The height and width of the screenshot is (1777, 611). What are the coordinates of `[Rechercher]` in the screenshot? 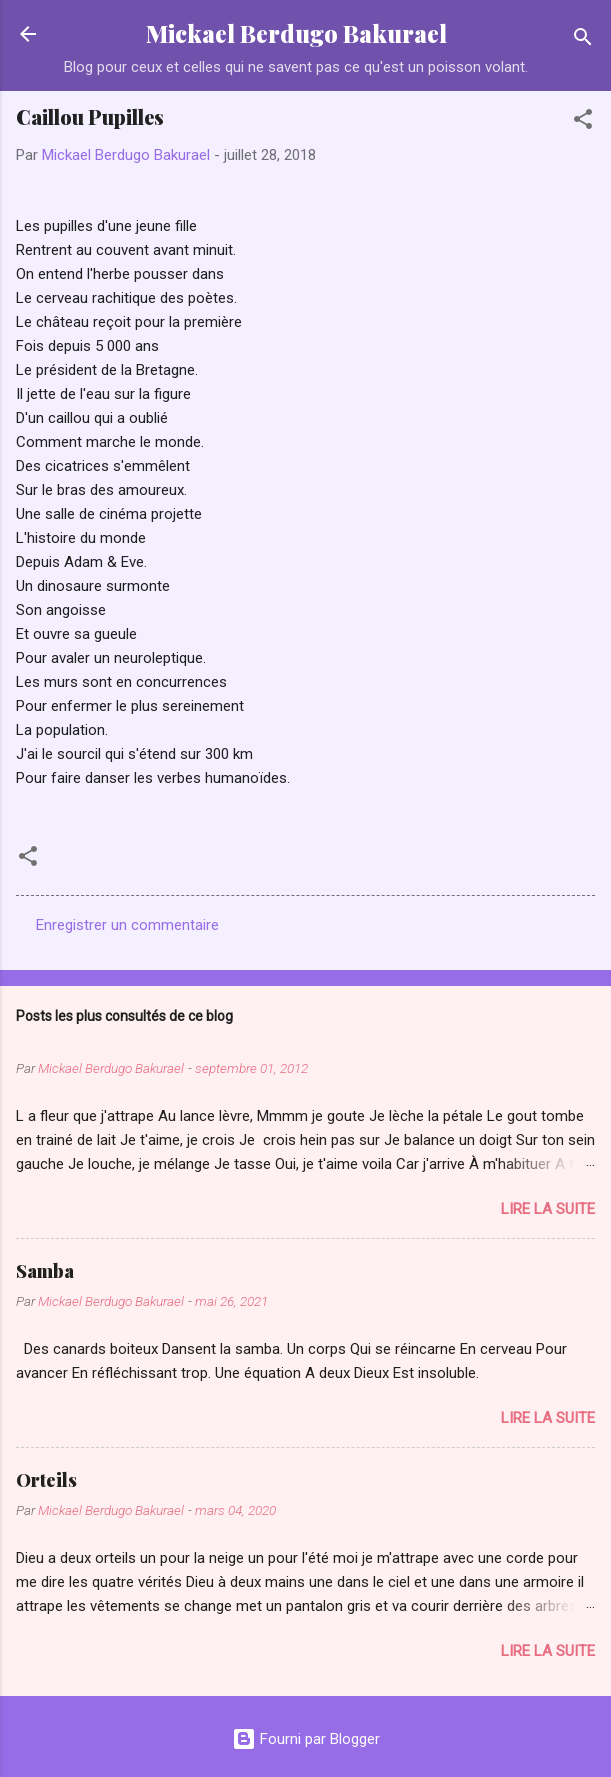 It's located at (583, 40).